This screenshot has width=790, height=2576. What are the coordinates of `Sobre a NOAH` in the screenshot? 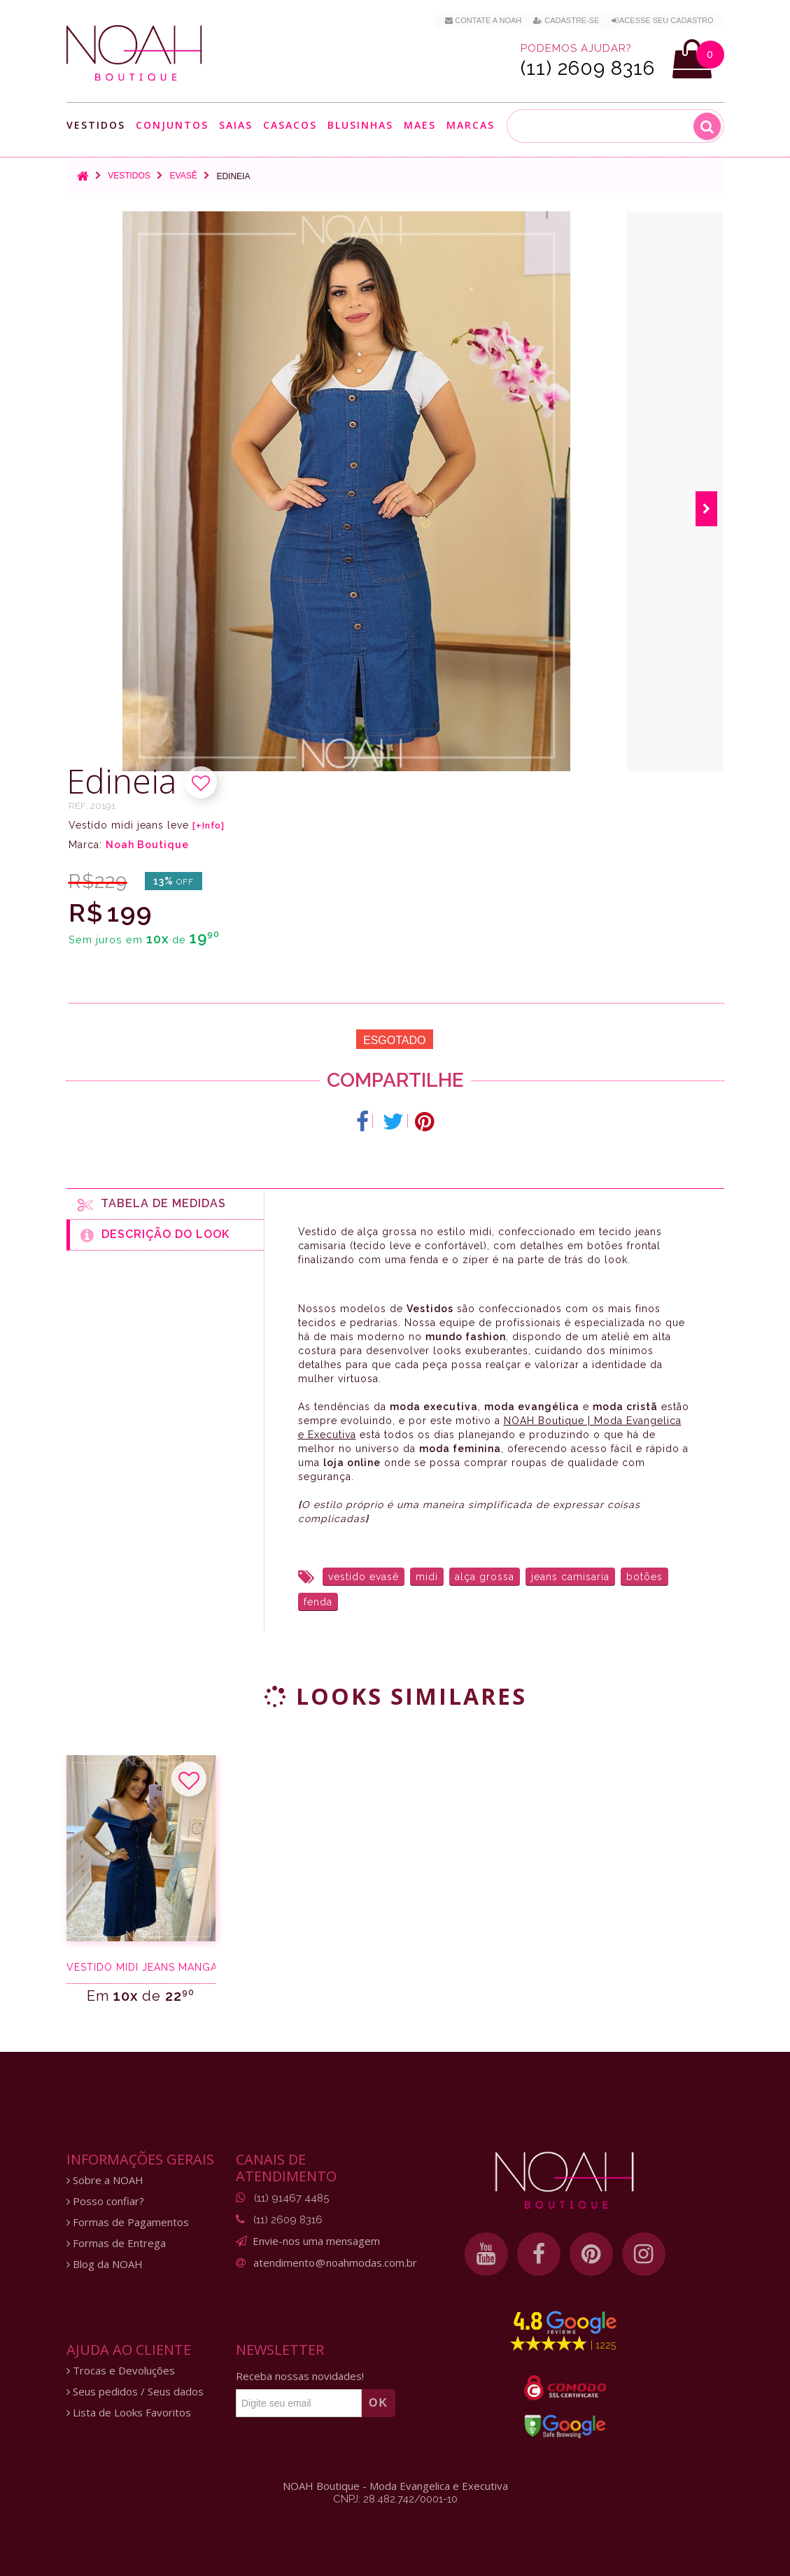 It's located at (104, 2180).